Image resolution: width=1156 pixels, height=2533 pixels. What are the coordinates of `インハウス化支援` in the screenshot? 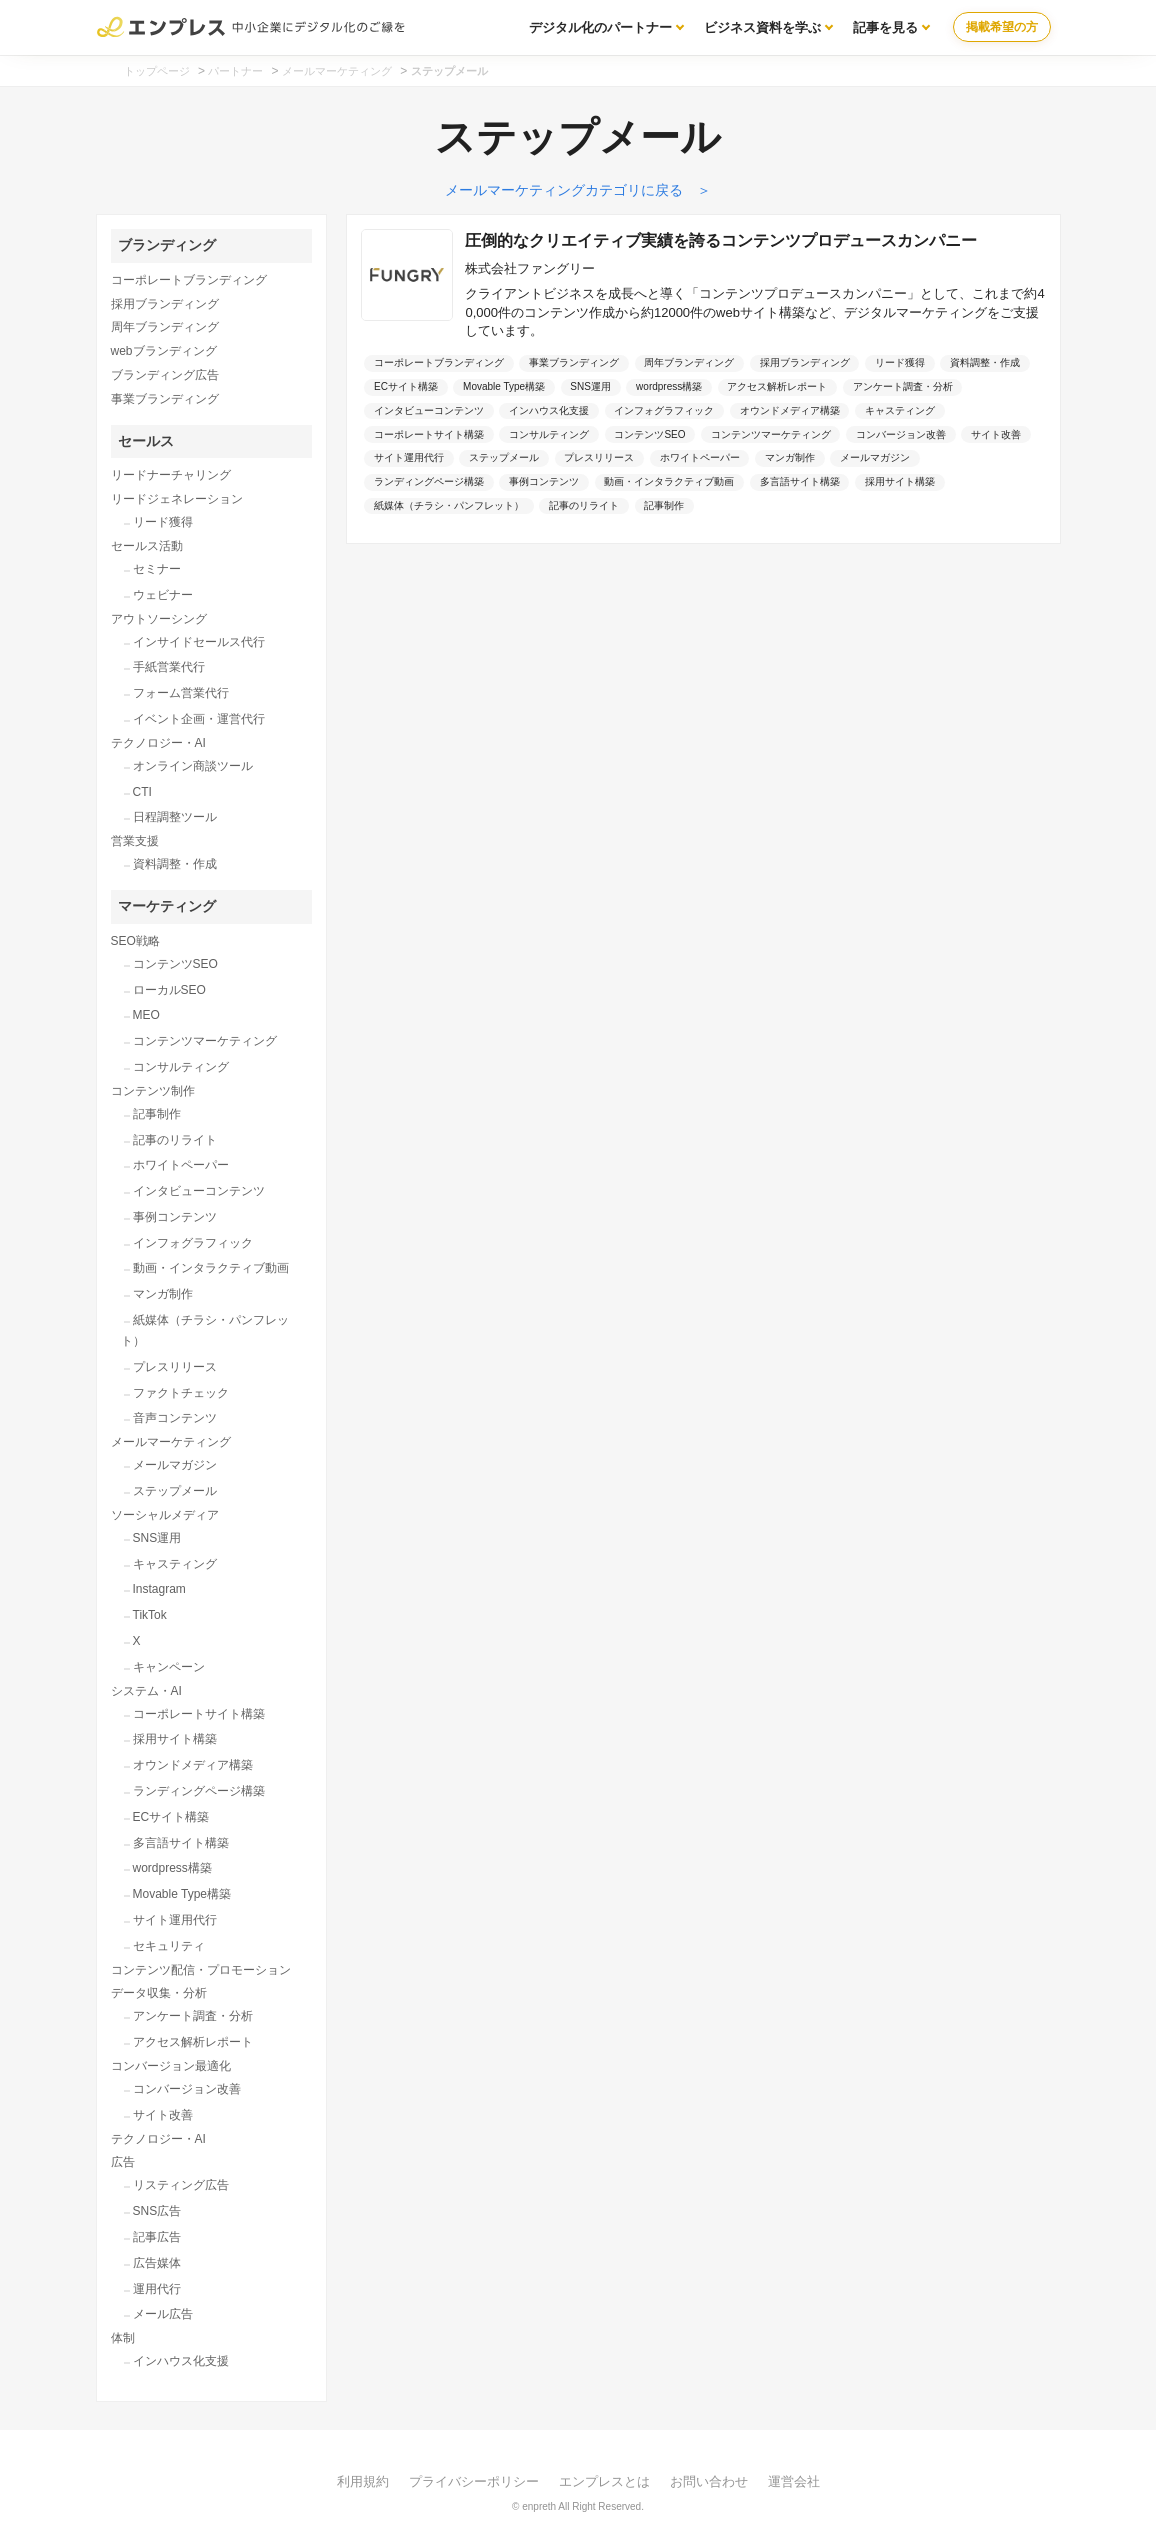 It's located at (181, 2361).